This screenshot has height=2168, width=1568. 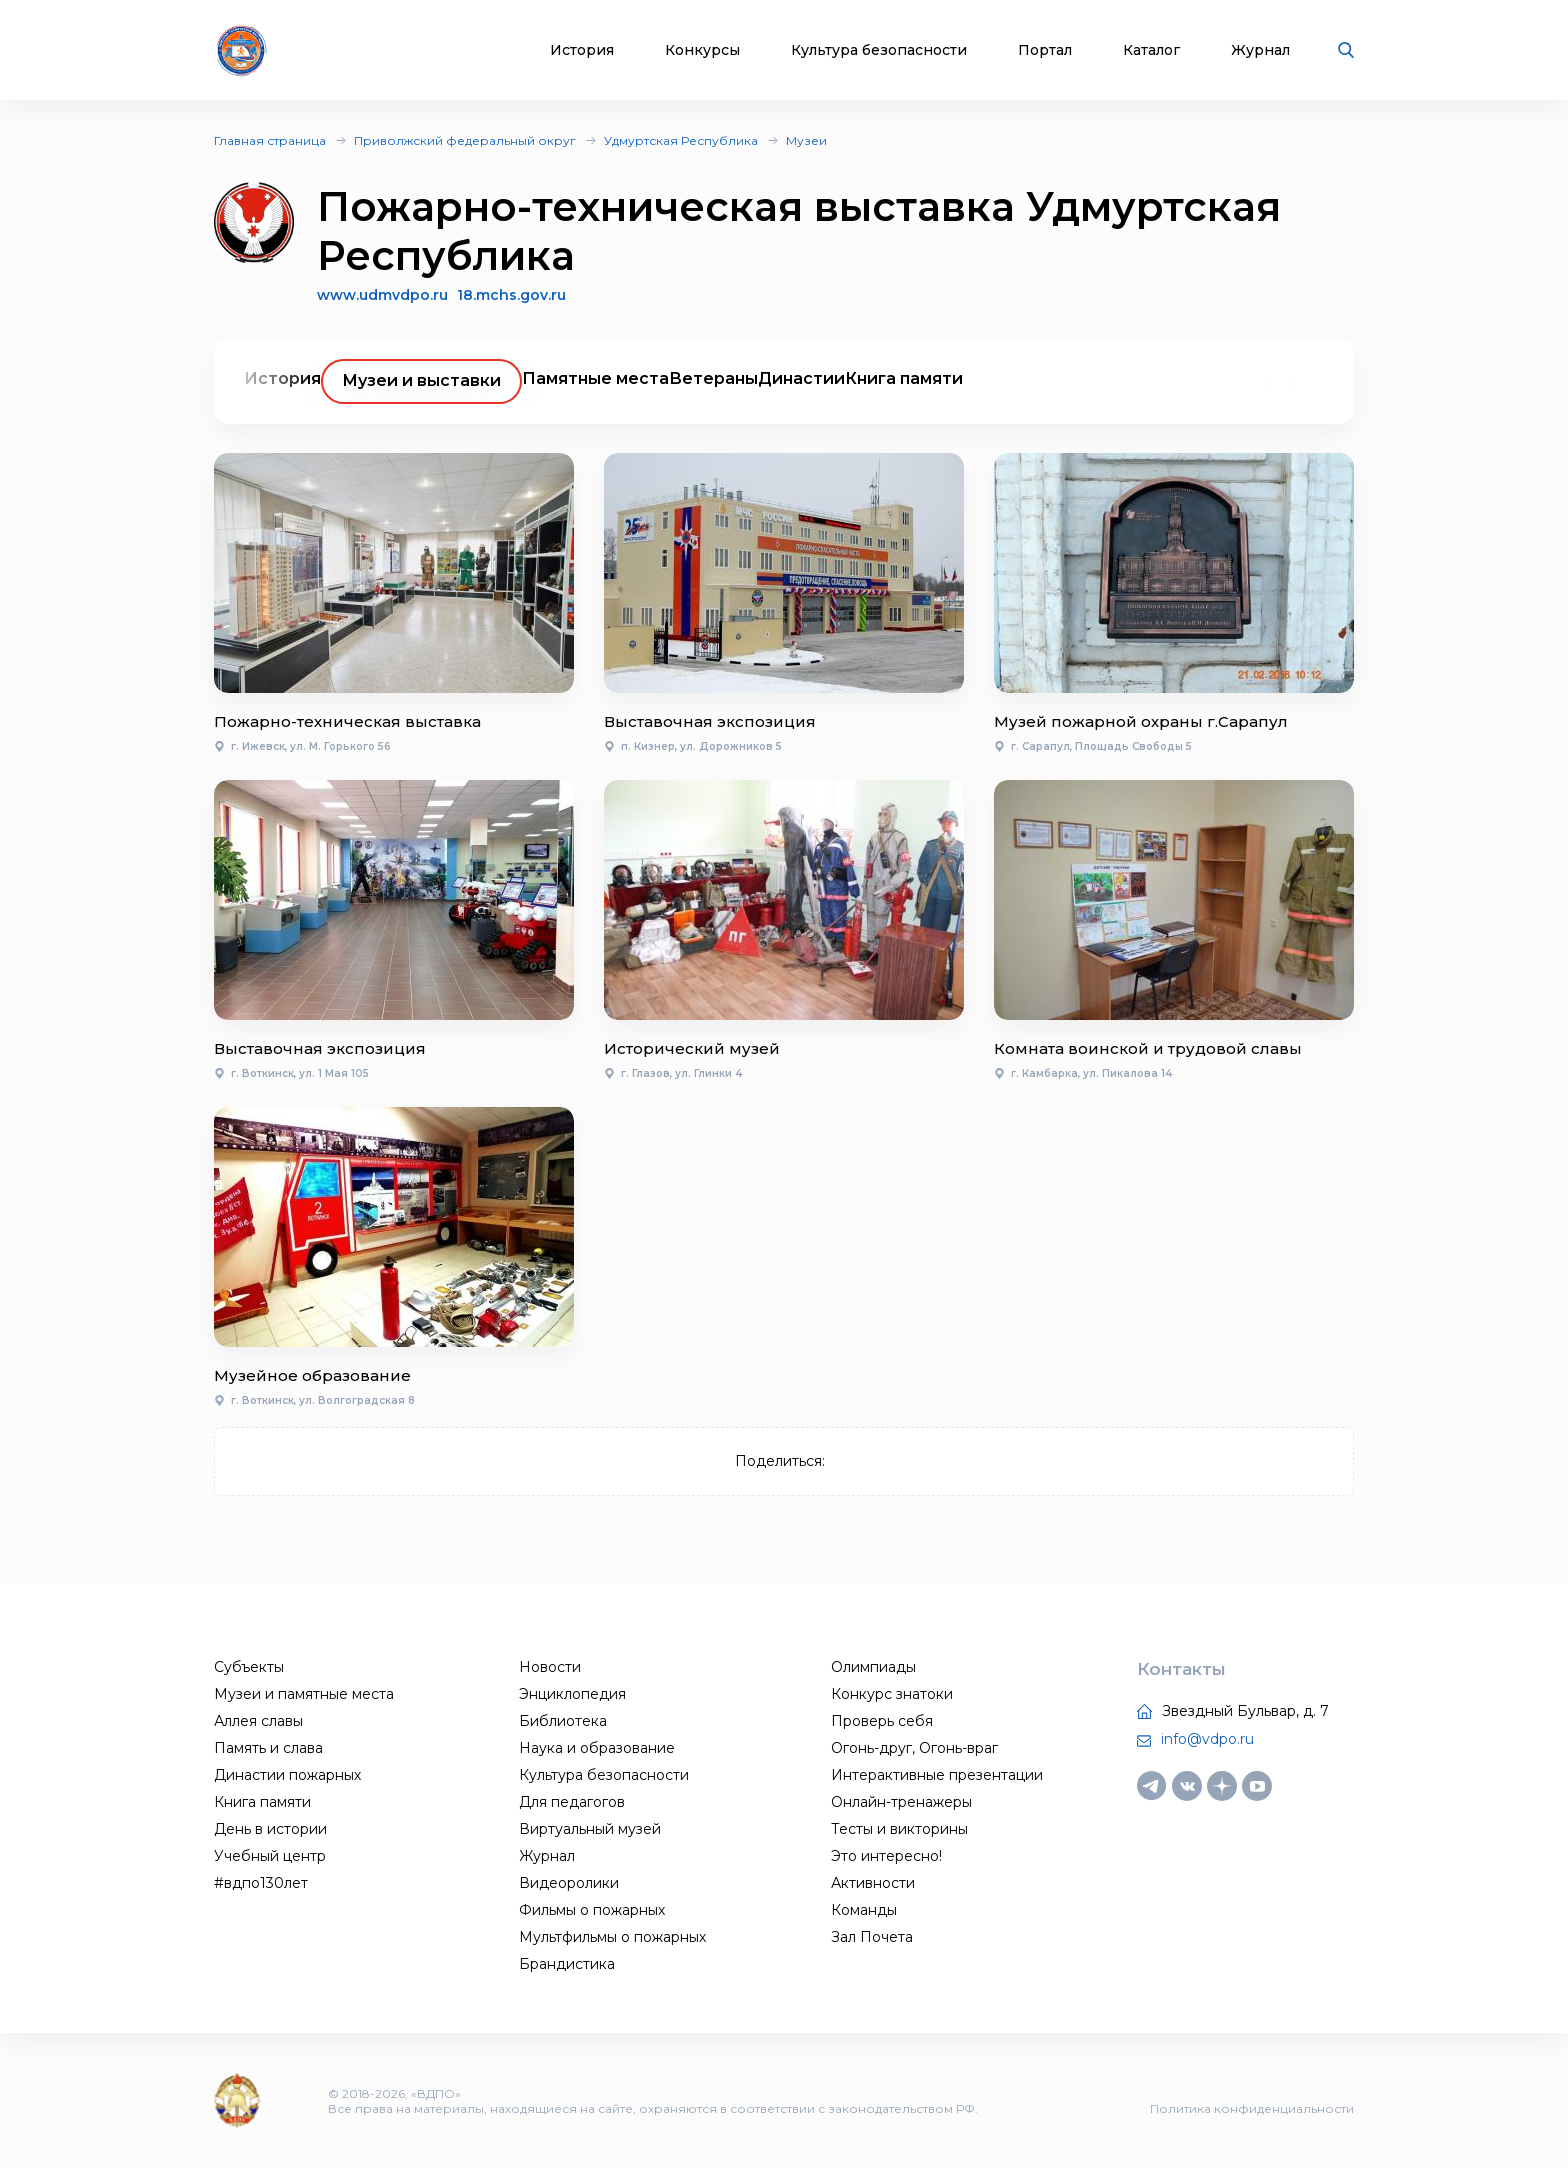 I want to click on Культура безопасности, so click(x=879, y=50).